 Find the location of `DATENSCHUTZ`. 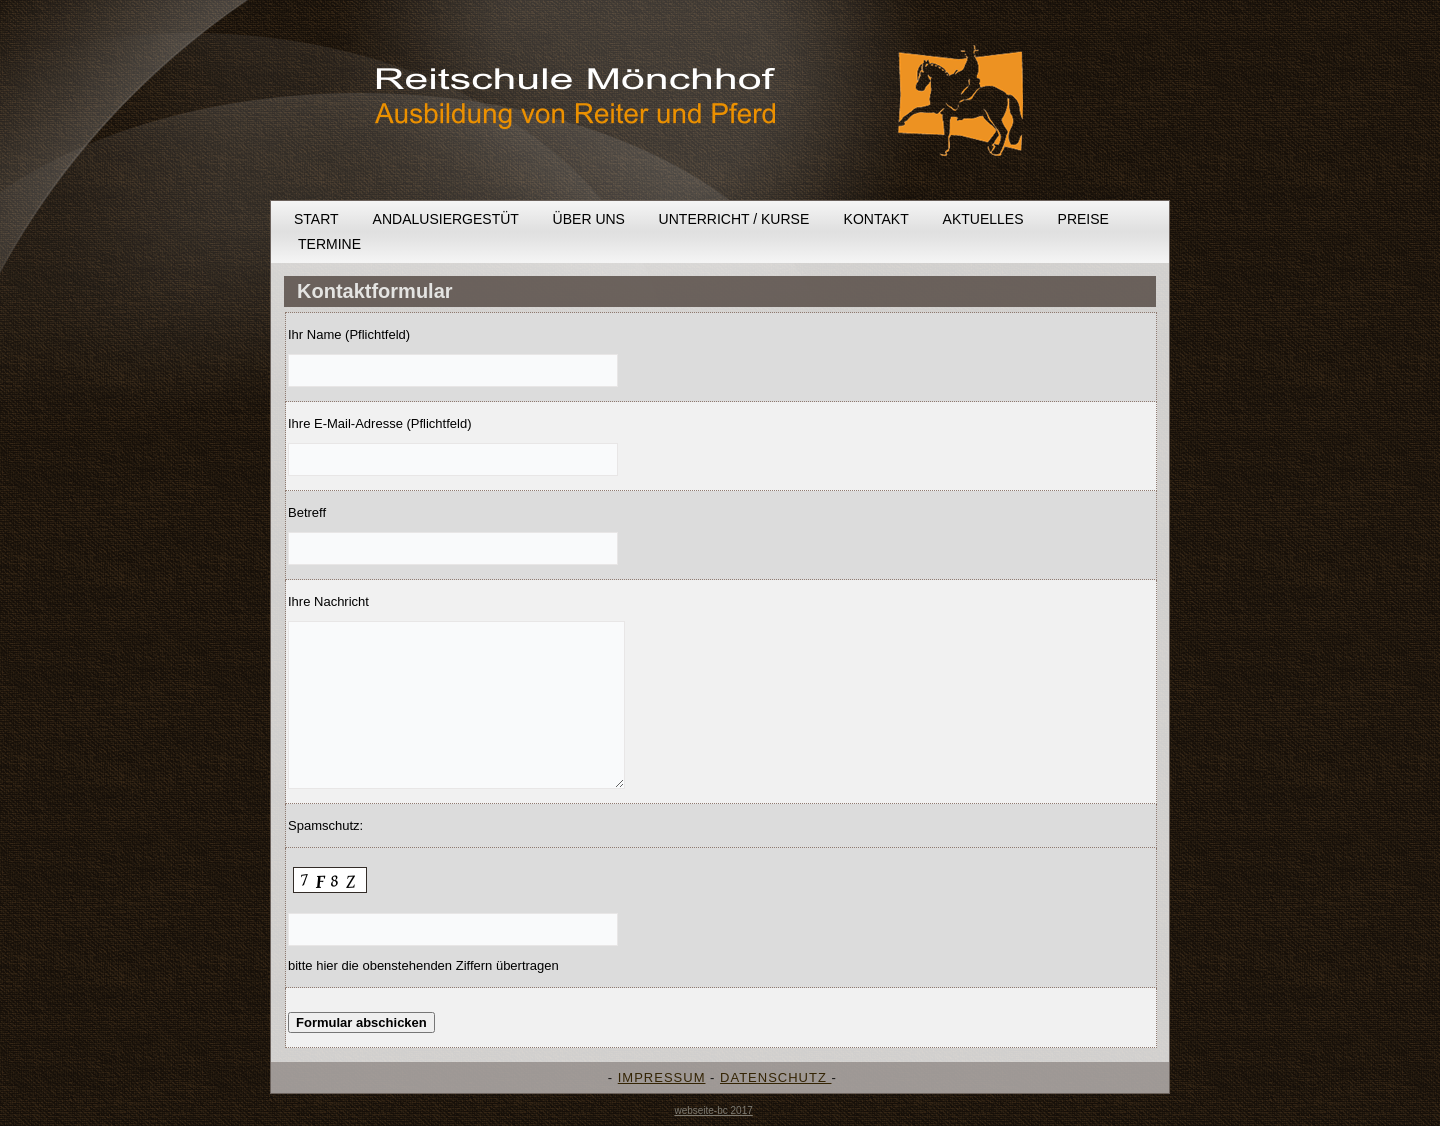

DATENSCHUTZ is located at coordinates (775, 1077).